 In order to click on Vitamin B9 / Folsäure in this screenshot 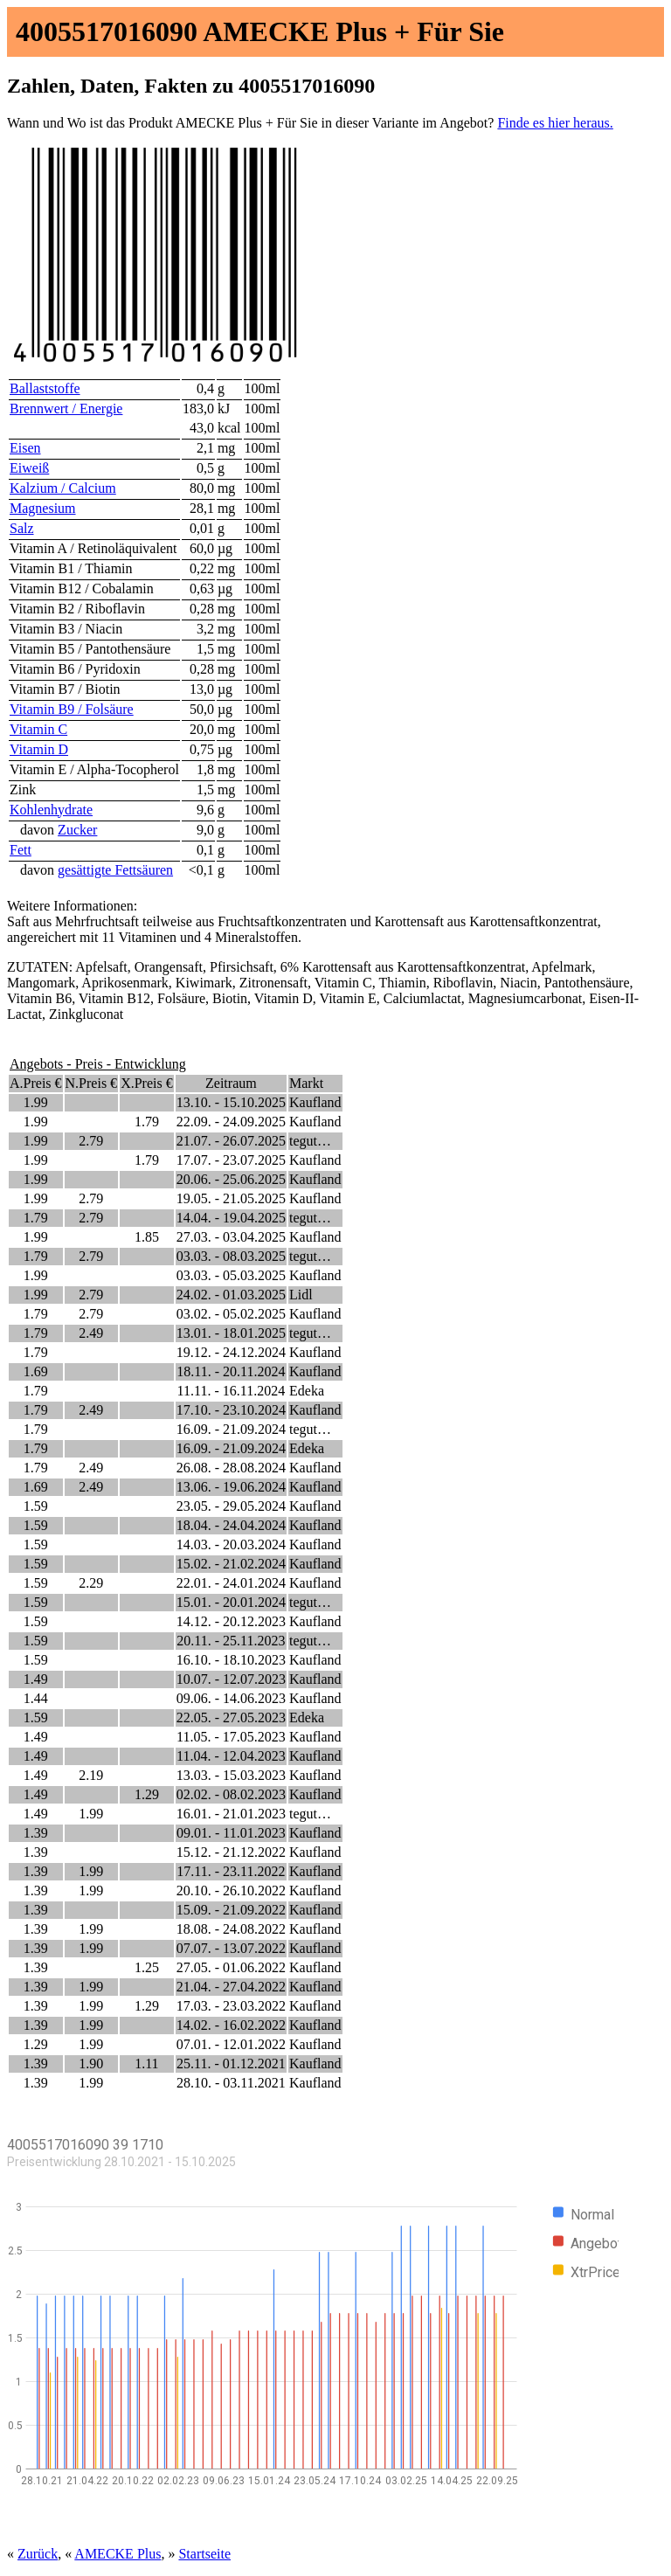, I will do `click(72, 709)`.